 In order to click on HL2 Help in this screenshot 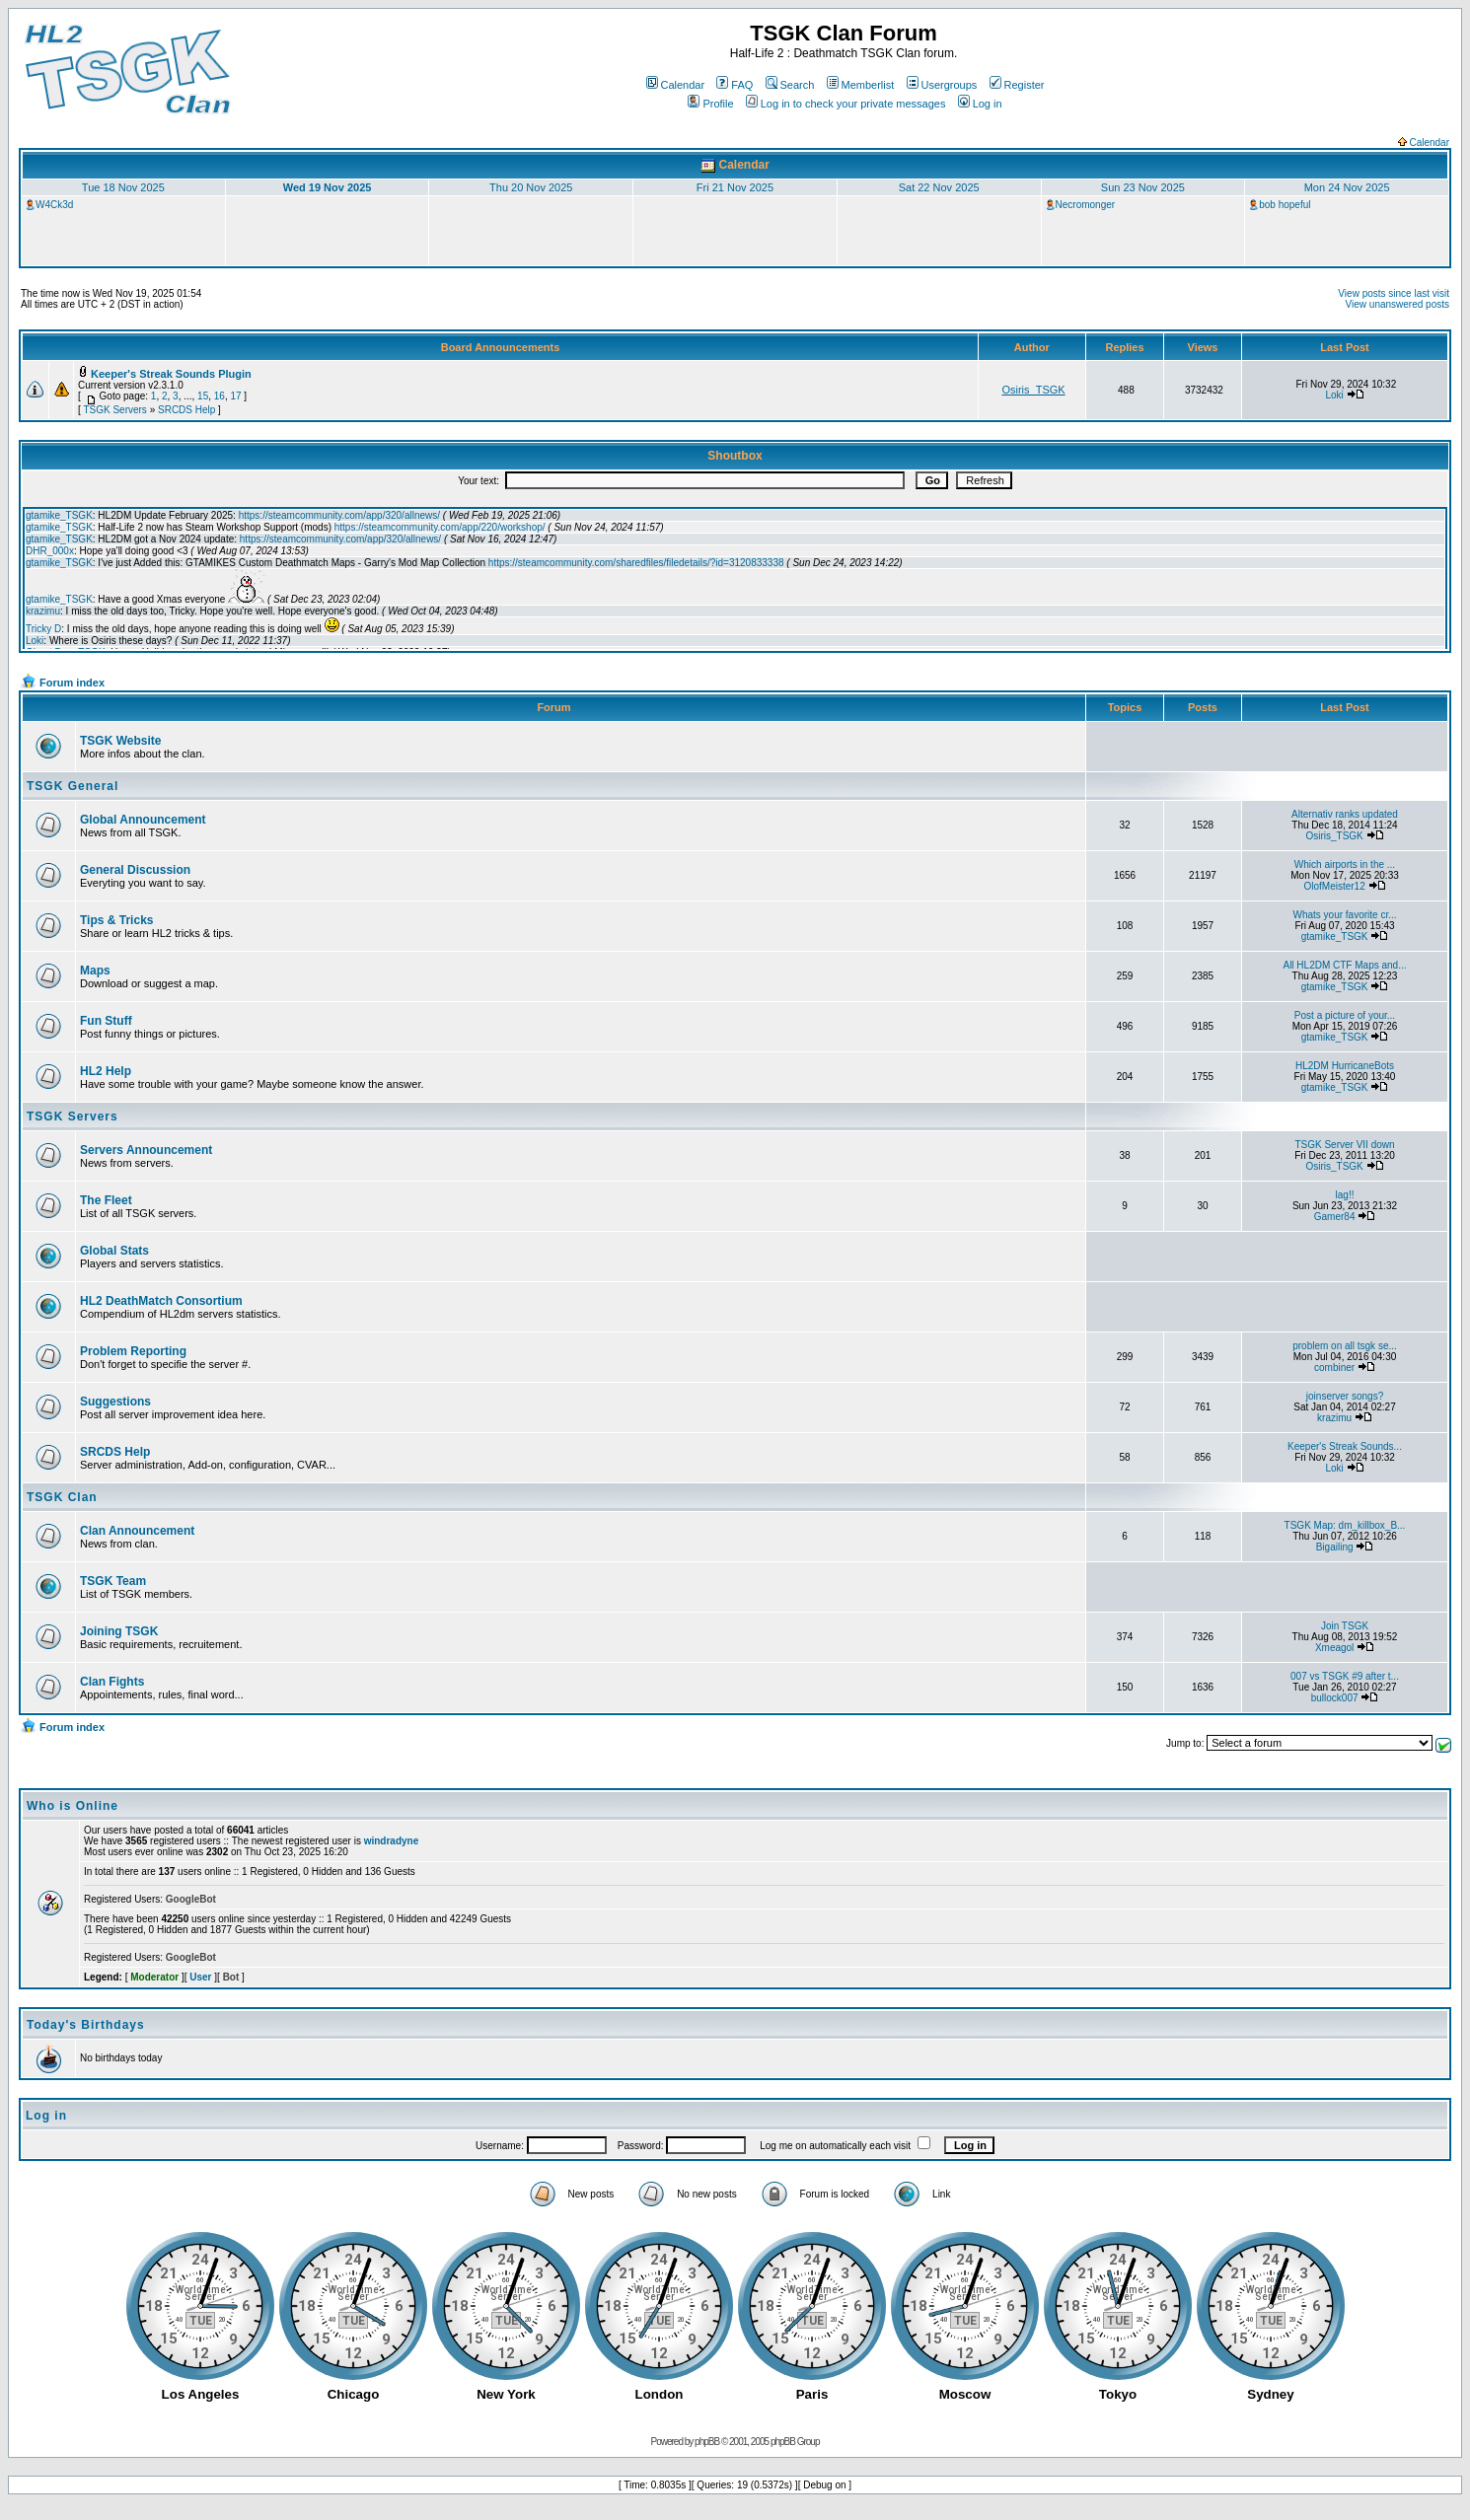, I will do `click(105, 1071)`.